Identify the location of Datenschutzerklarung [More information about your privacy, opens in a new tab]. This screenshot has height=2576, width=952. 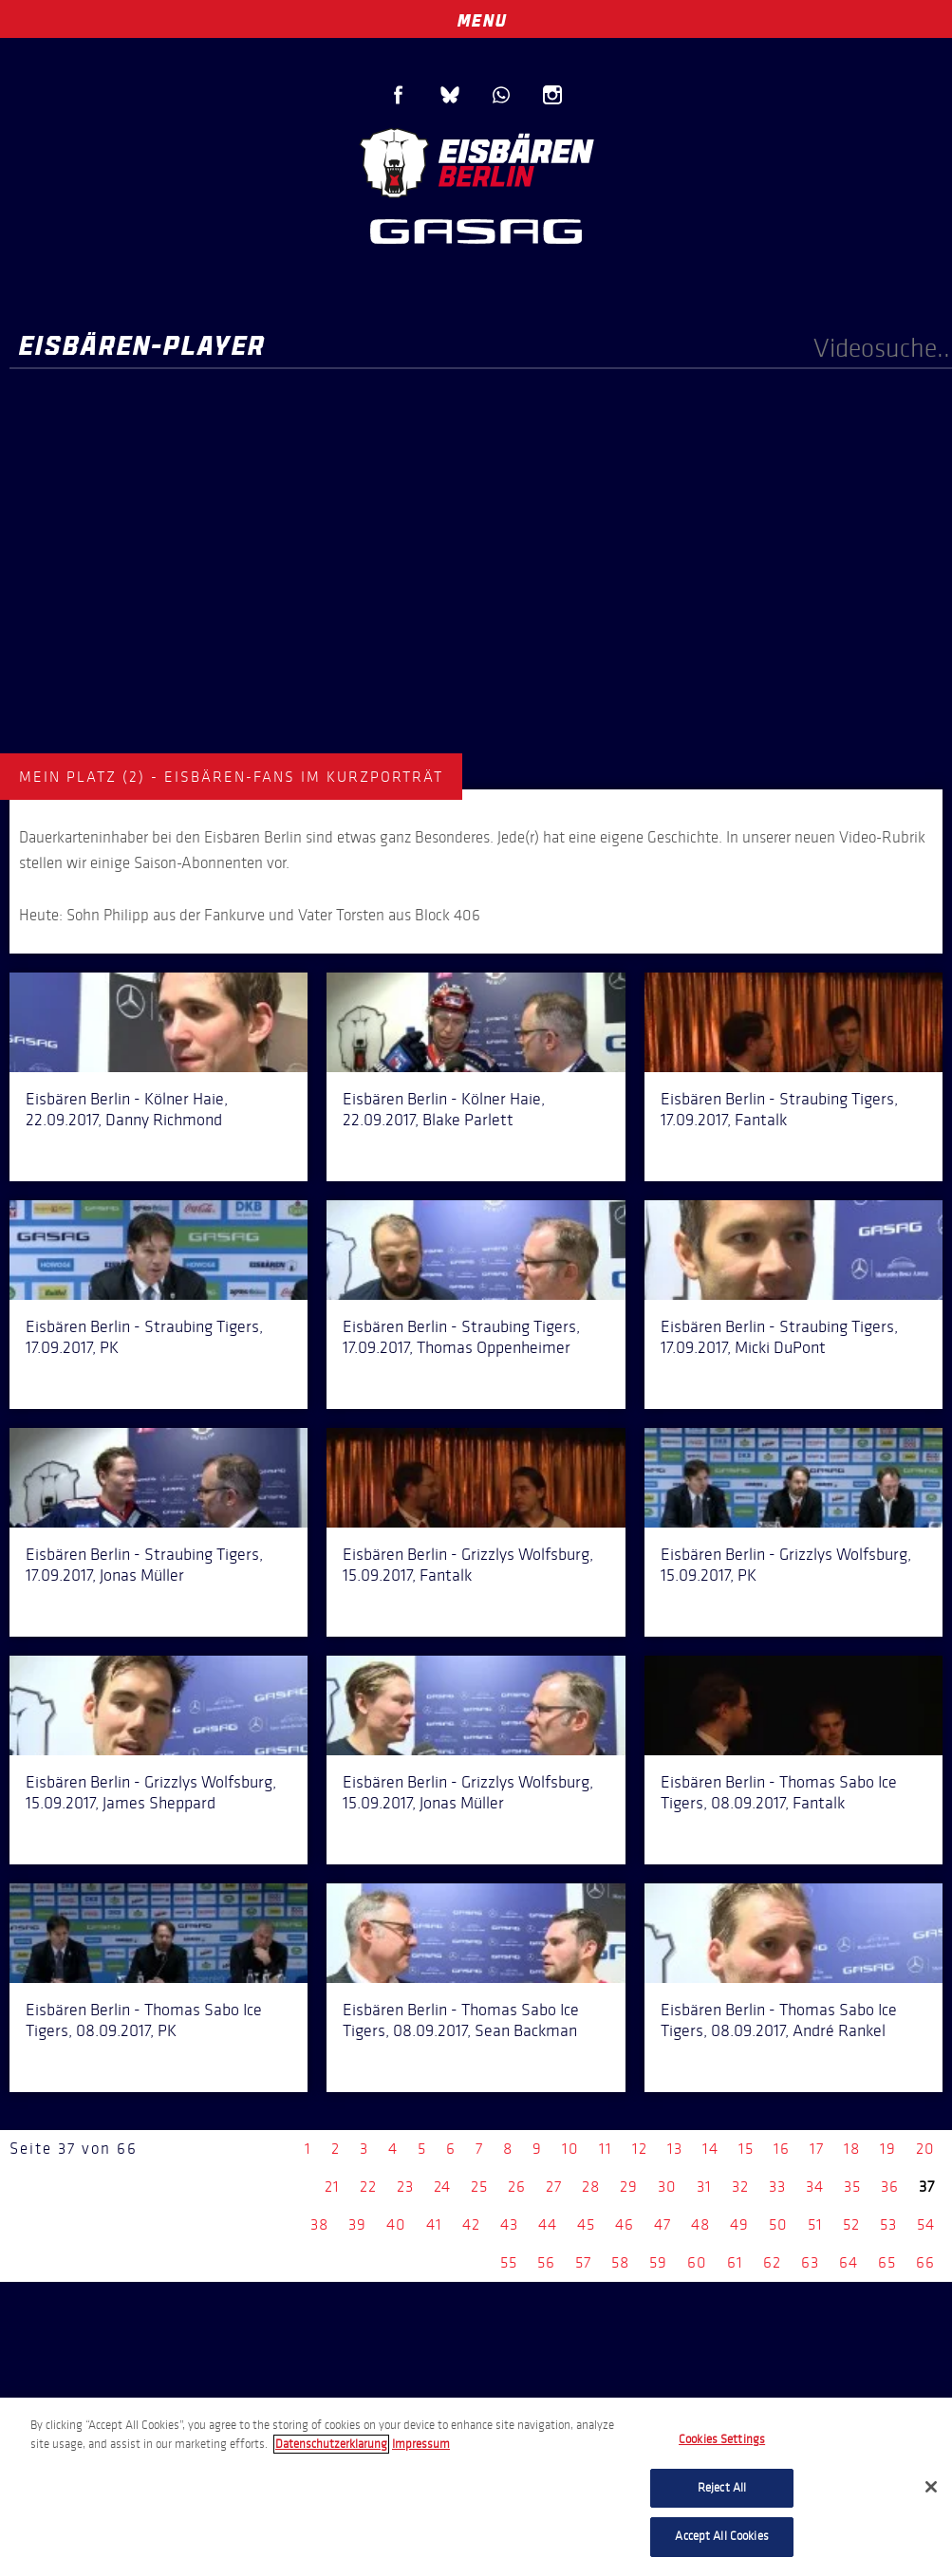
(331, 2444).